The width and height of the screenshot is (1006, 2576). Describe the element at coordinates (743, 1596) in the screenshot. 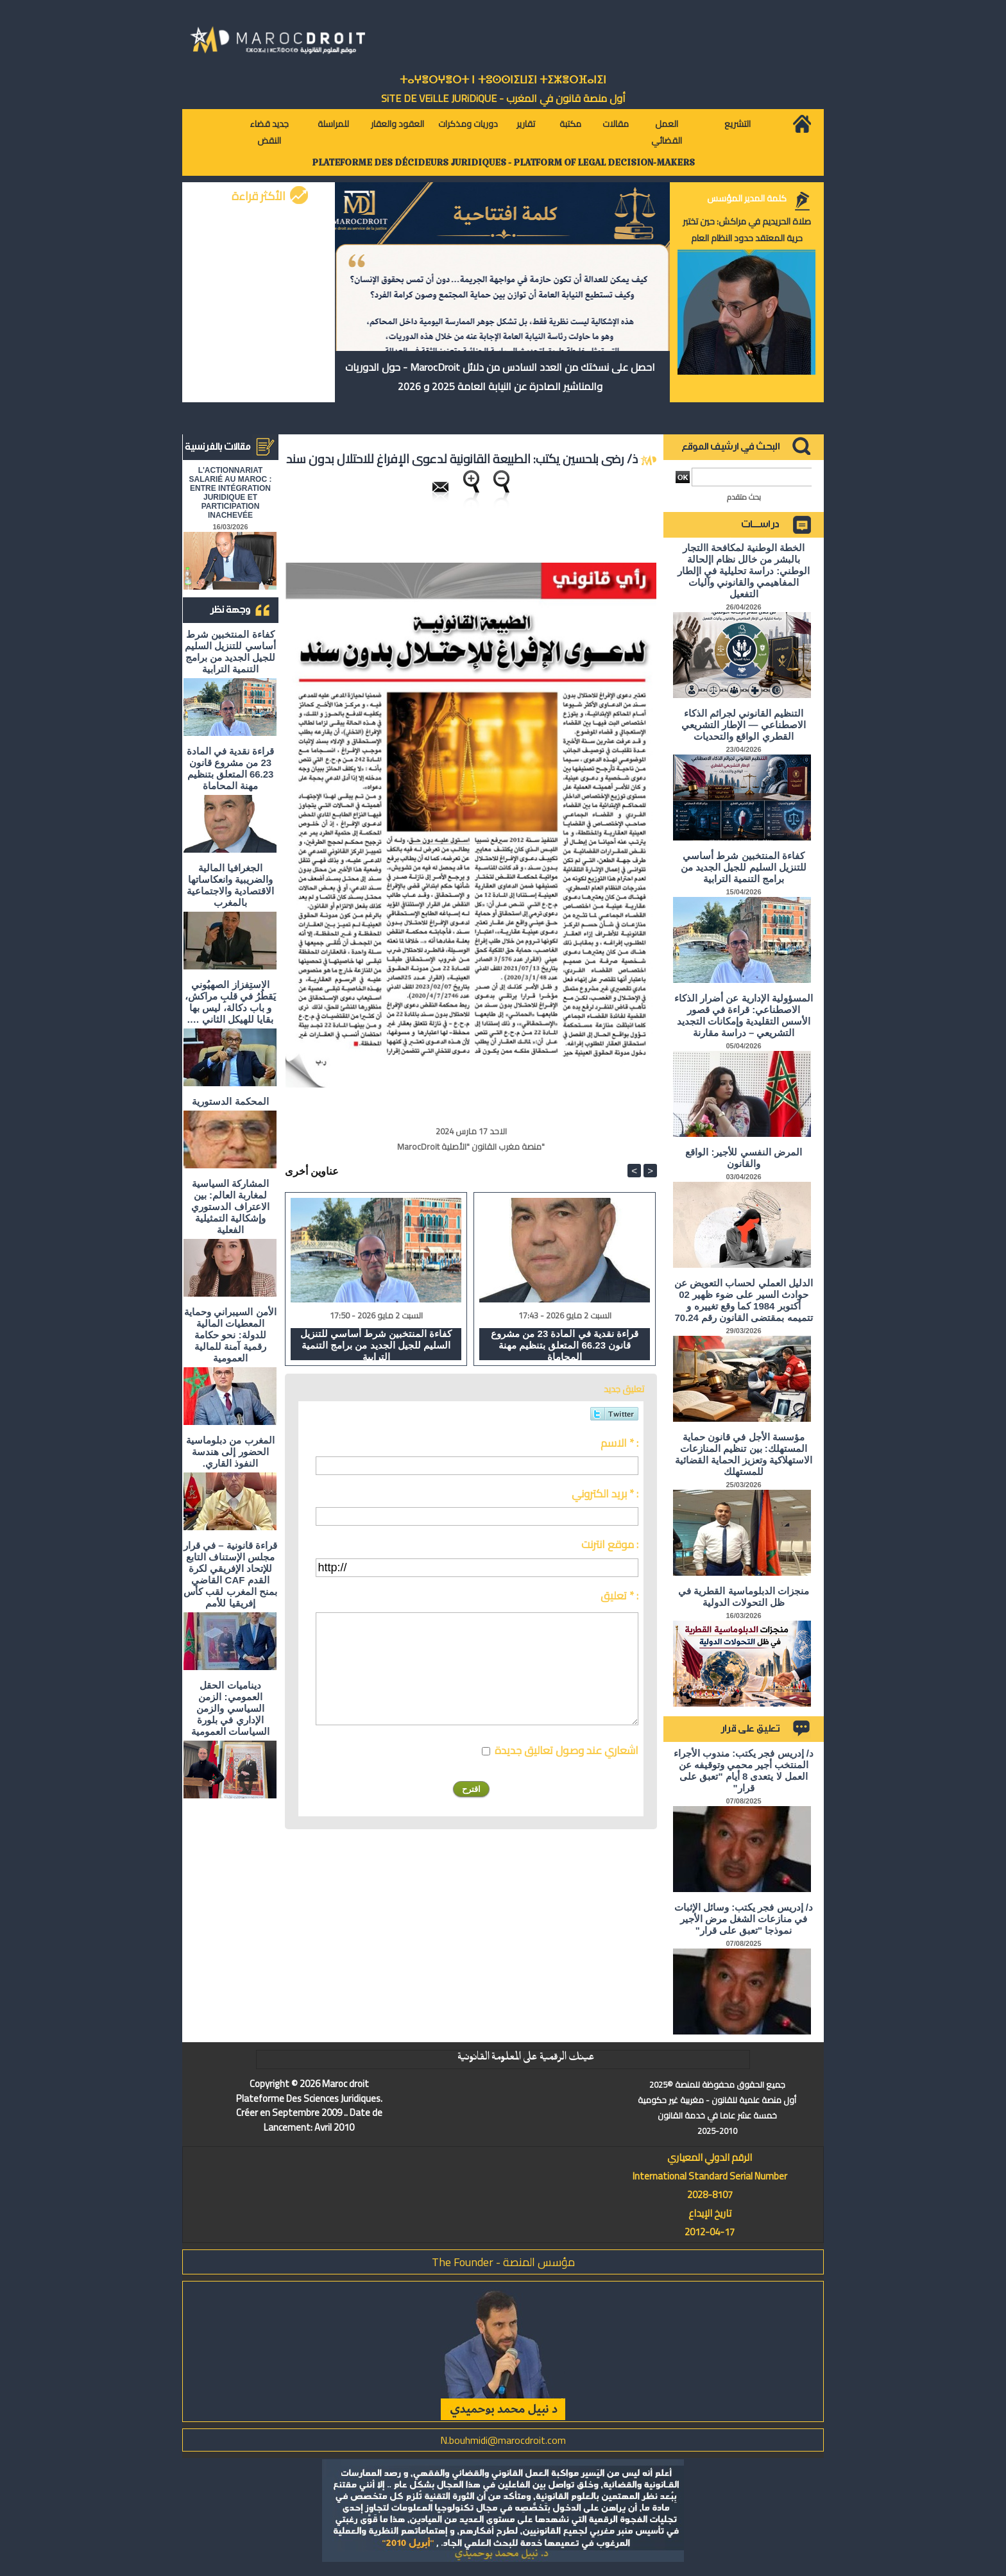

I see `منجزات الدبلوماسية القطرية في ظل التحولات الدولية` at that location.